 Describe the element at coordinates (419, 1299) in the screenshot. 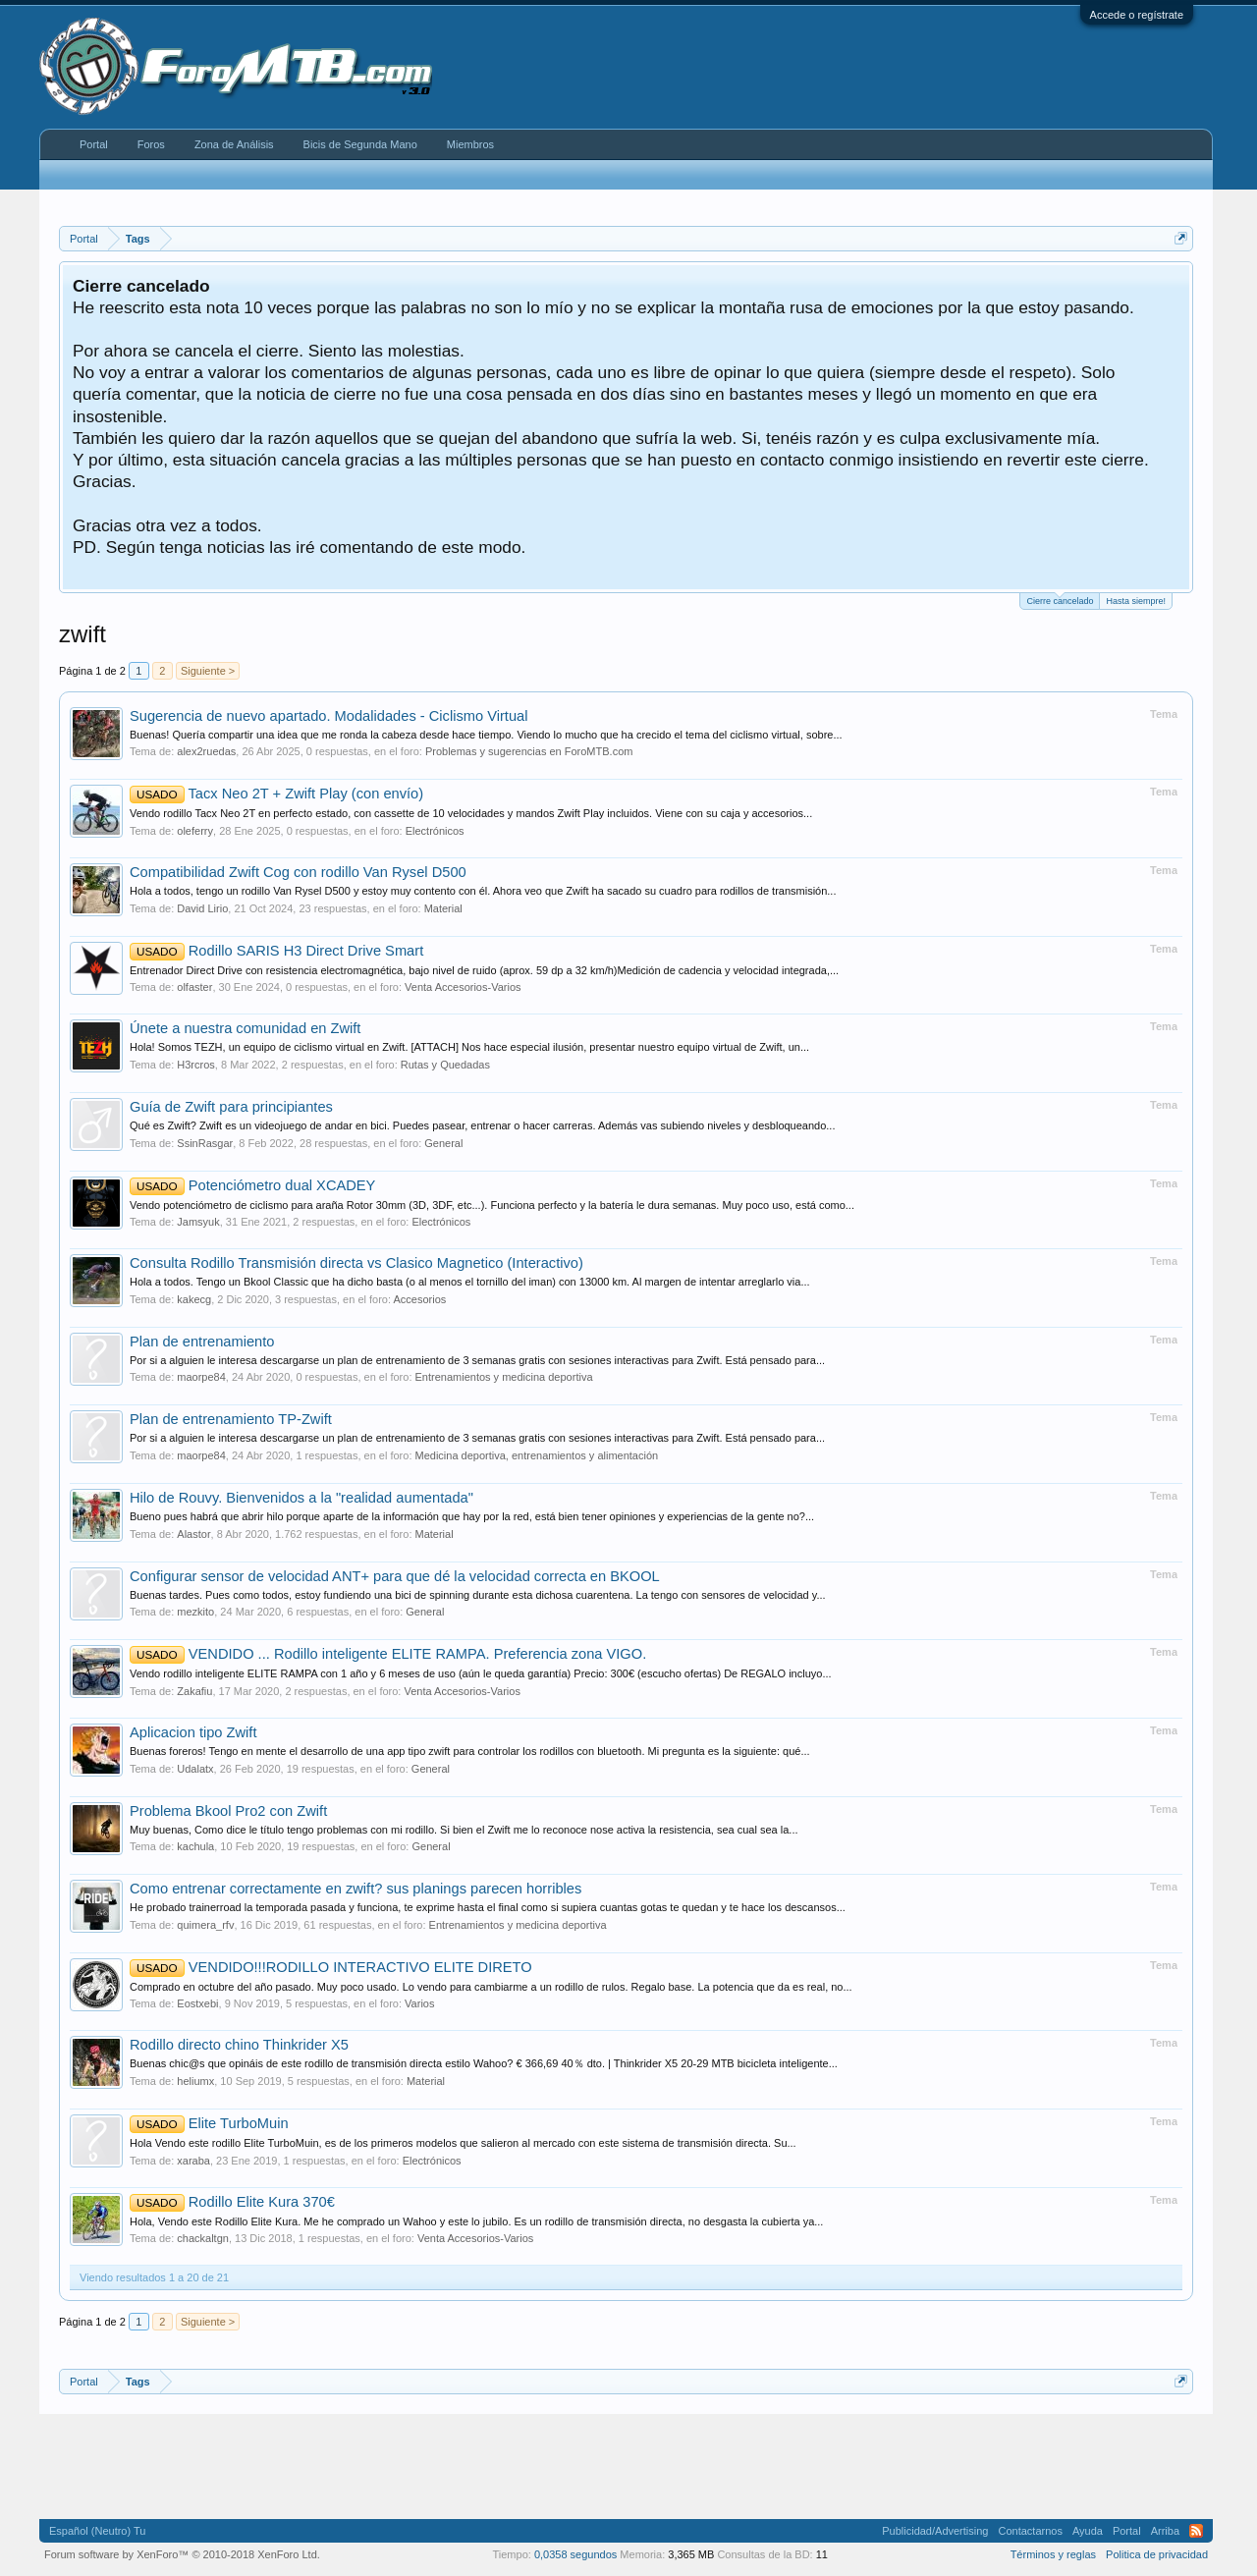

I see `Accesorios` at that location.